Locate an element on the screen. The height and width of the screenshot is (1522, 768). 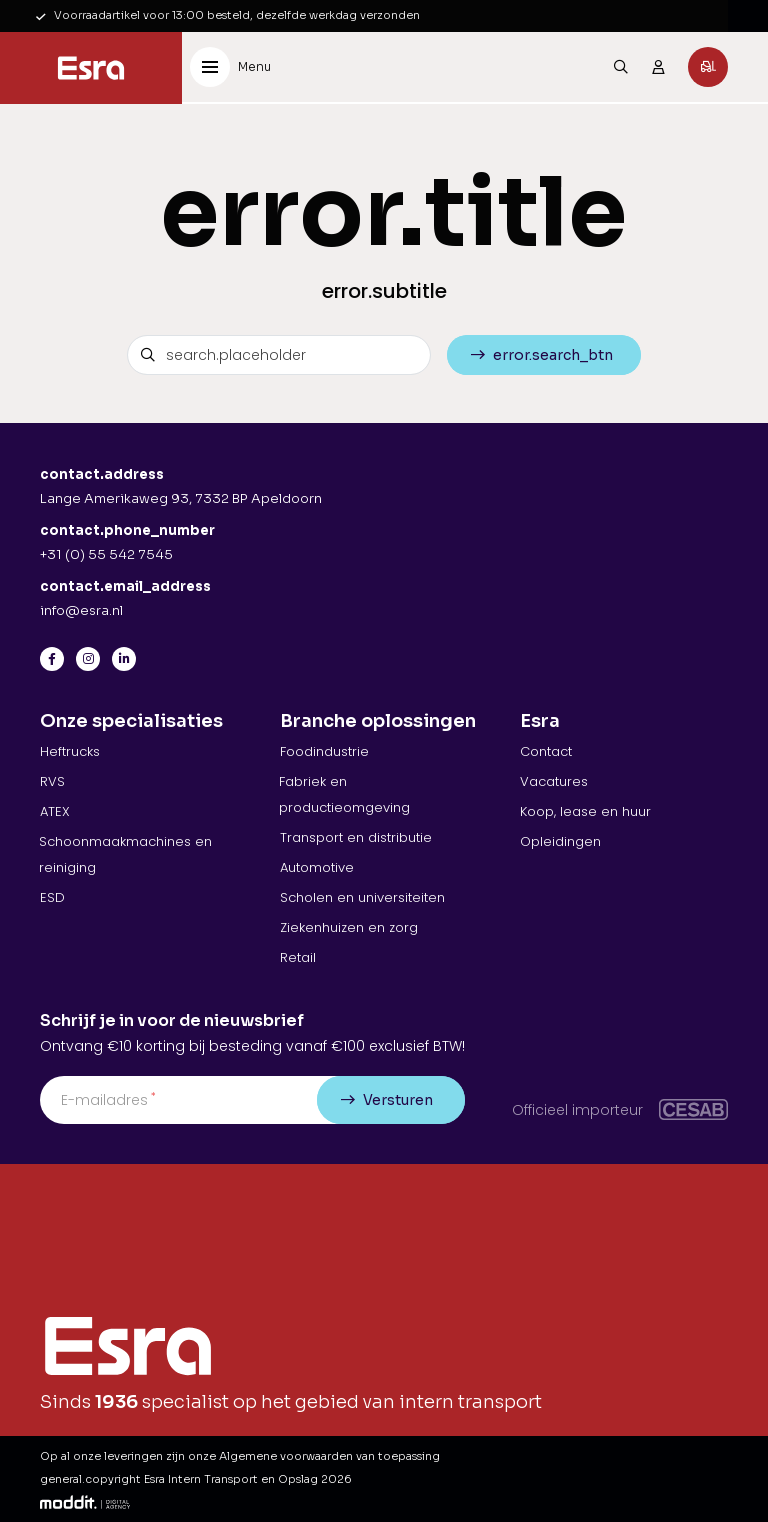
Opleidingen is located at coordinates (560, 841).